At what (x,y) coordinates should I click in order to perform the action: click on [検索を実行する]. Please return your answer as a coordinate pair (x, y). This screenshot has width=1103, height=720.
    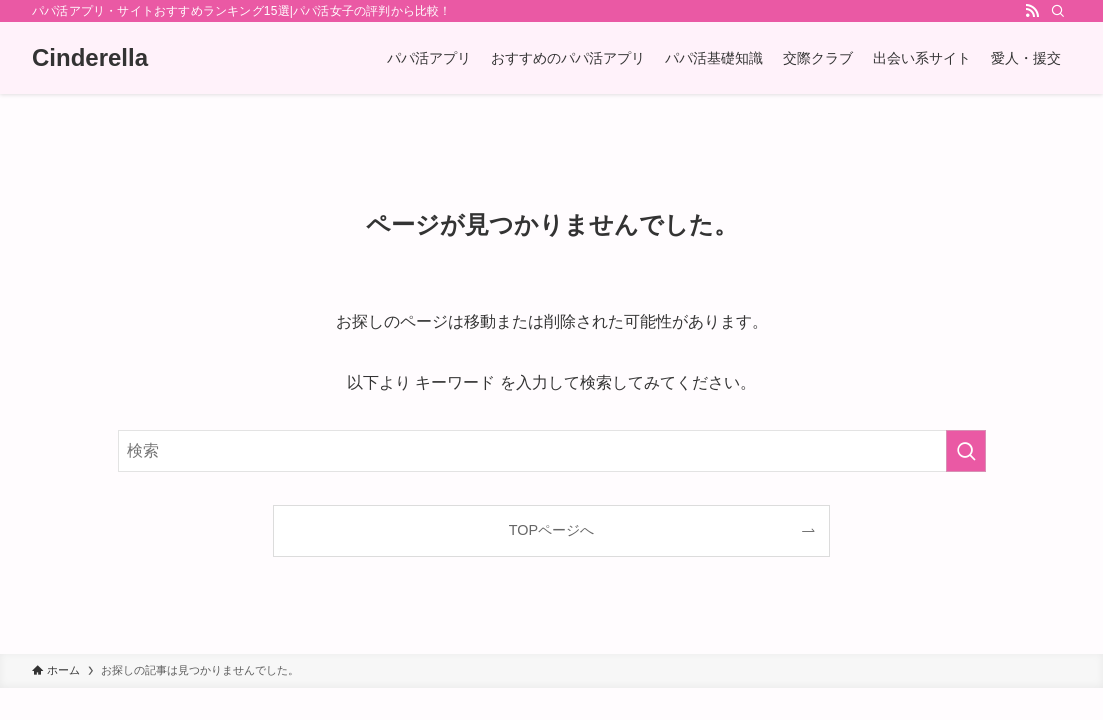
    Looking at the image, I should click on (966, 451).